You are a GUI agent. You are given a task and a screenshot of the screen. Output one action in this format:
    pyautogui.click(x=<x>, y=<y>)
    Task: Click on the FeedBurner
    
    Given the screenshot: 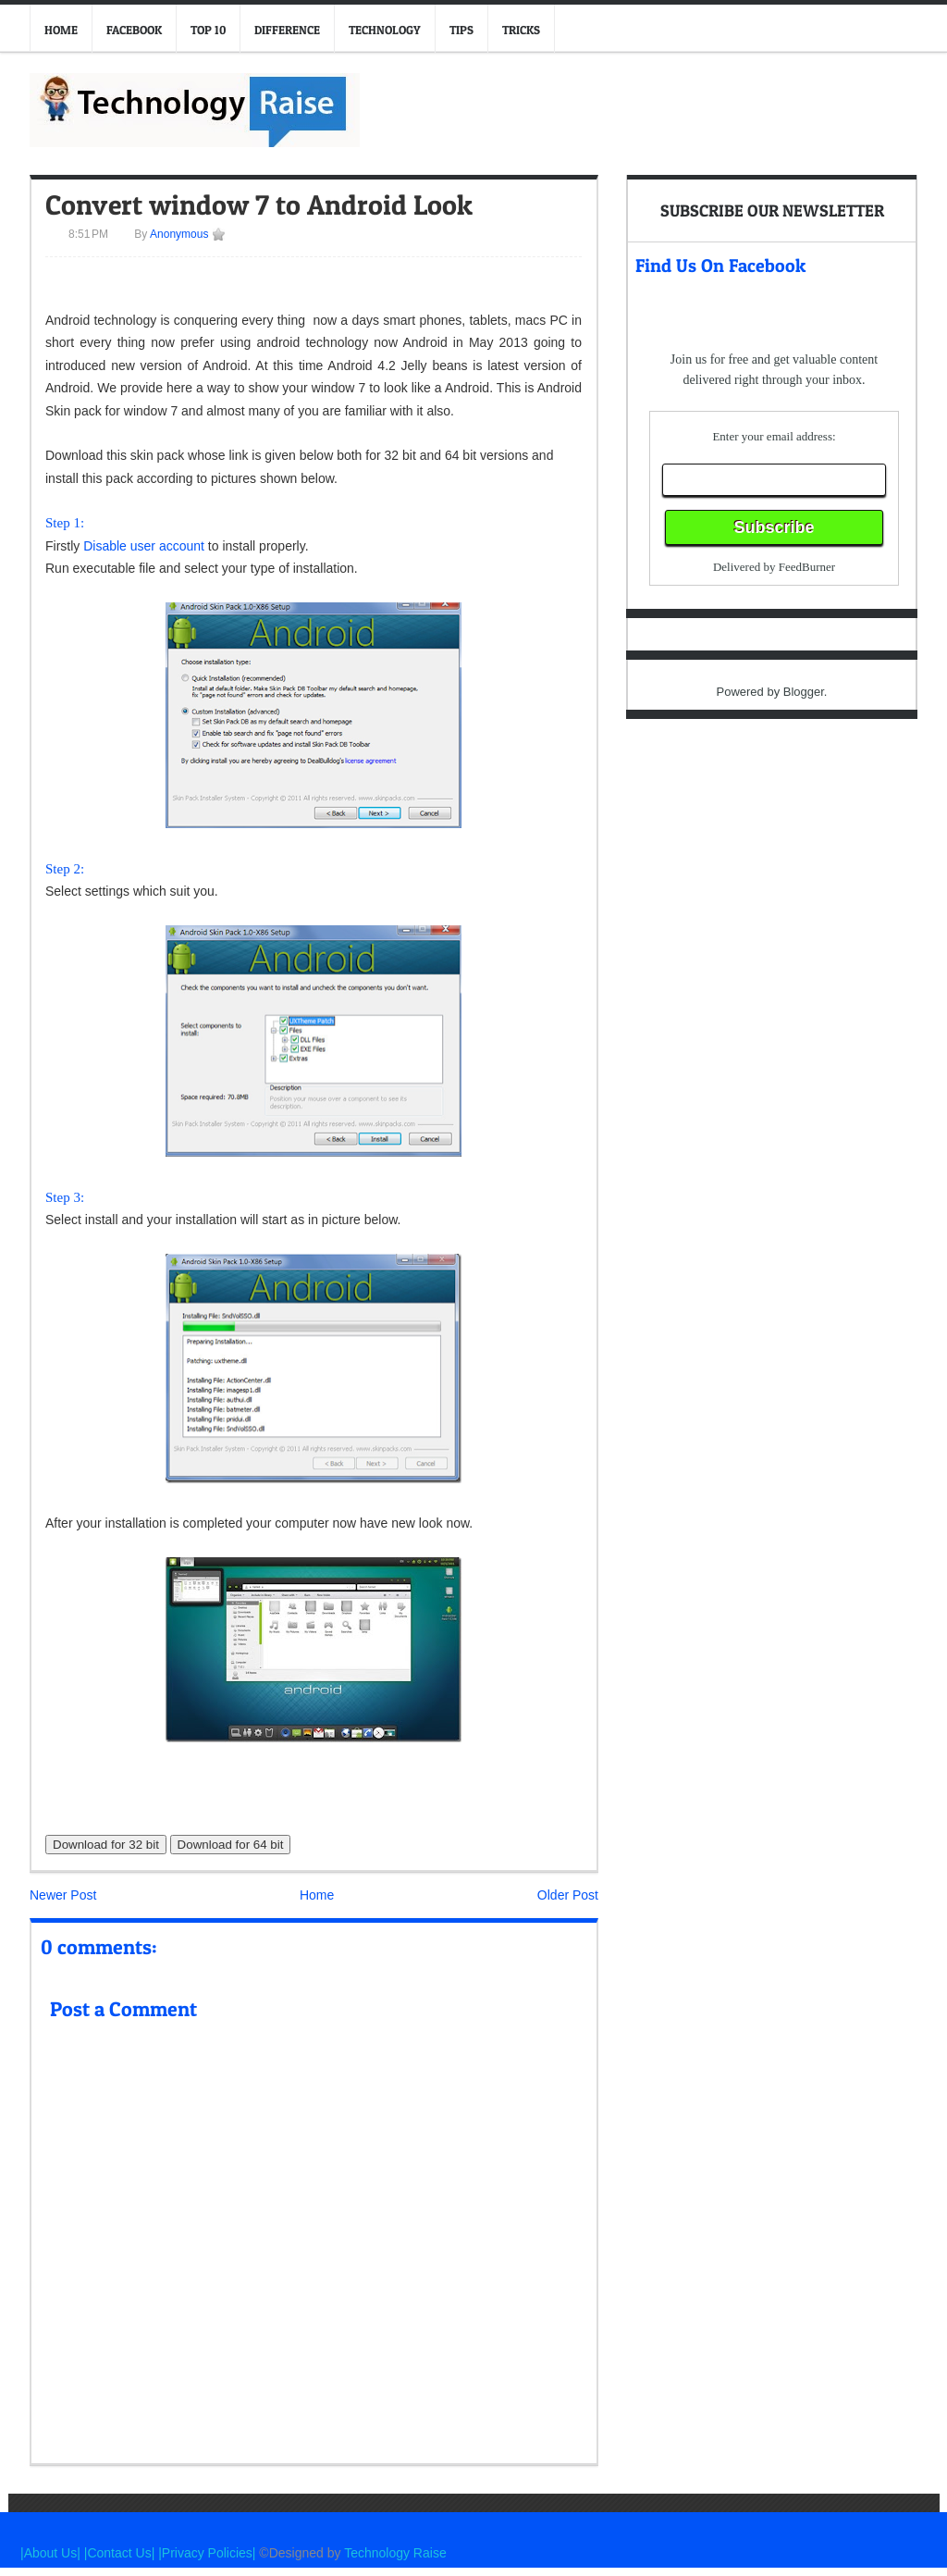 What is the action you would take?
    pyautogui.click(x=807, y=567)
    